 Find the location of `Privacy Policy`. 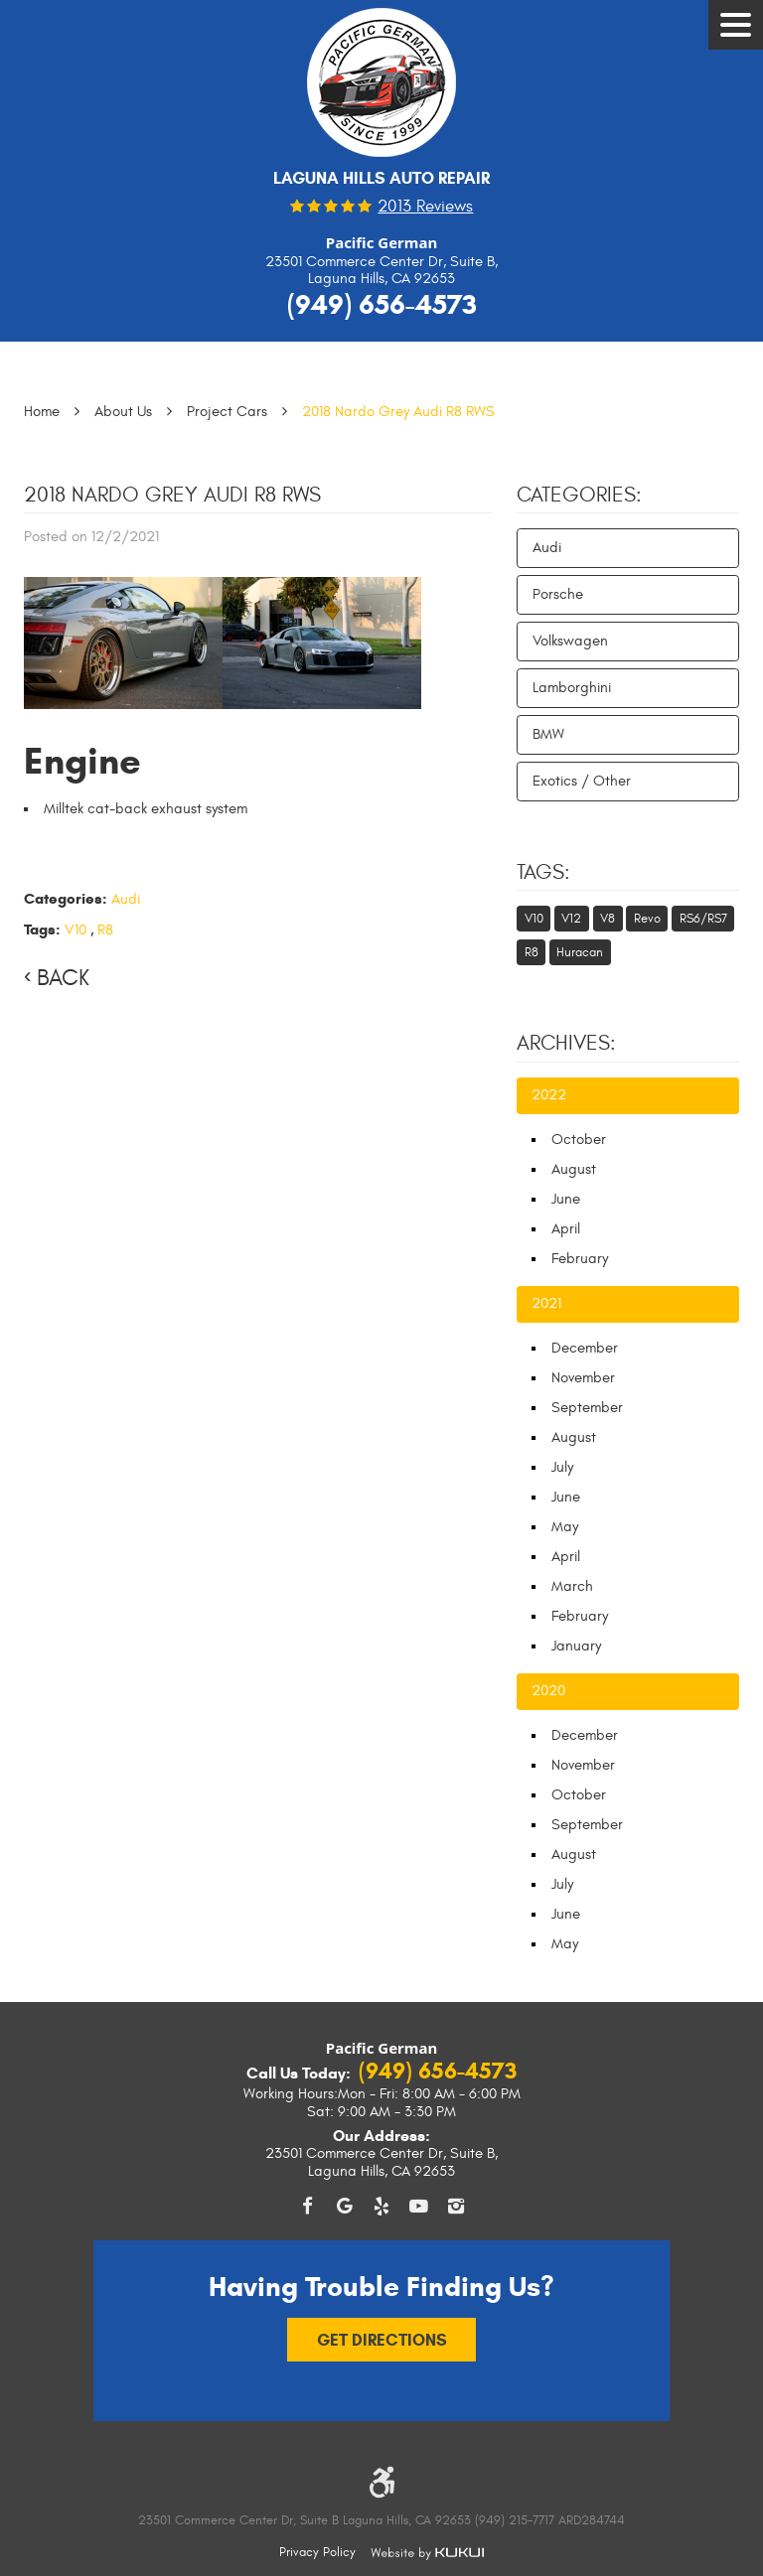

Privacy Policy is located at coordinates (317, 2552).